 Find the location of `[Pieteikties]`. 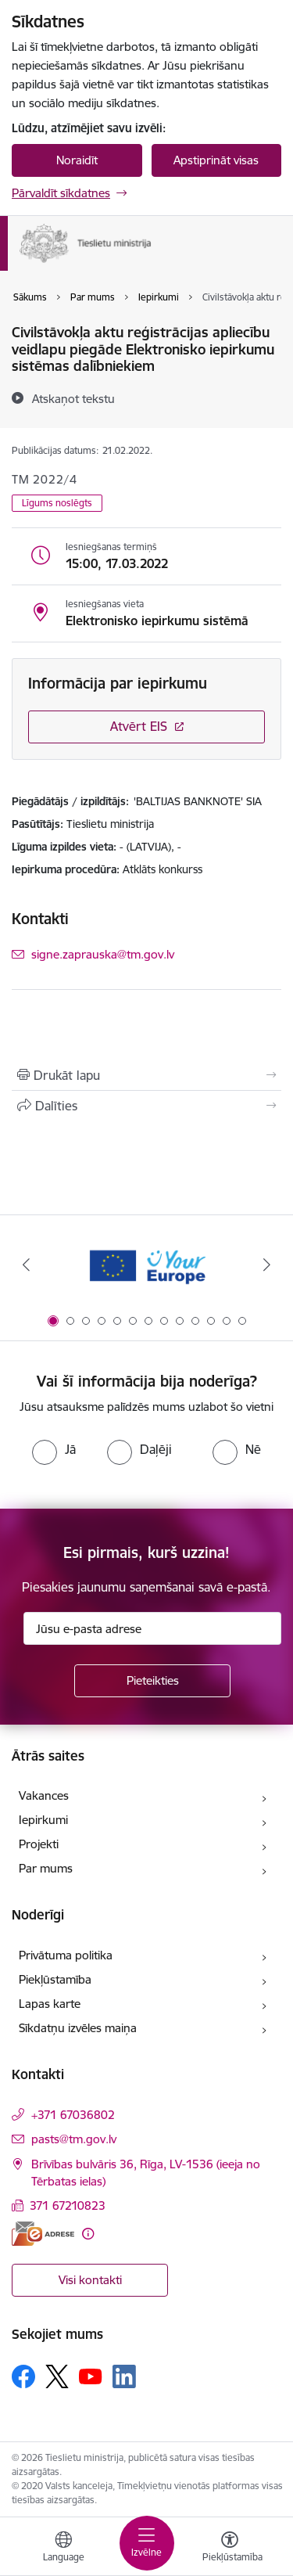

[Pieteikties] is located at coordinates (152, 1680).